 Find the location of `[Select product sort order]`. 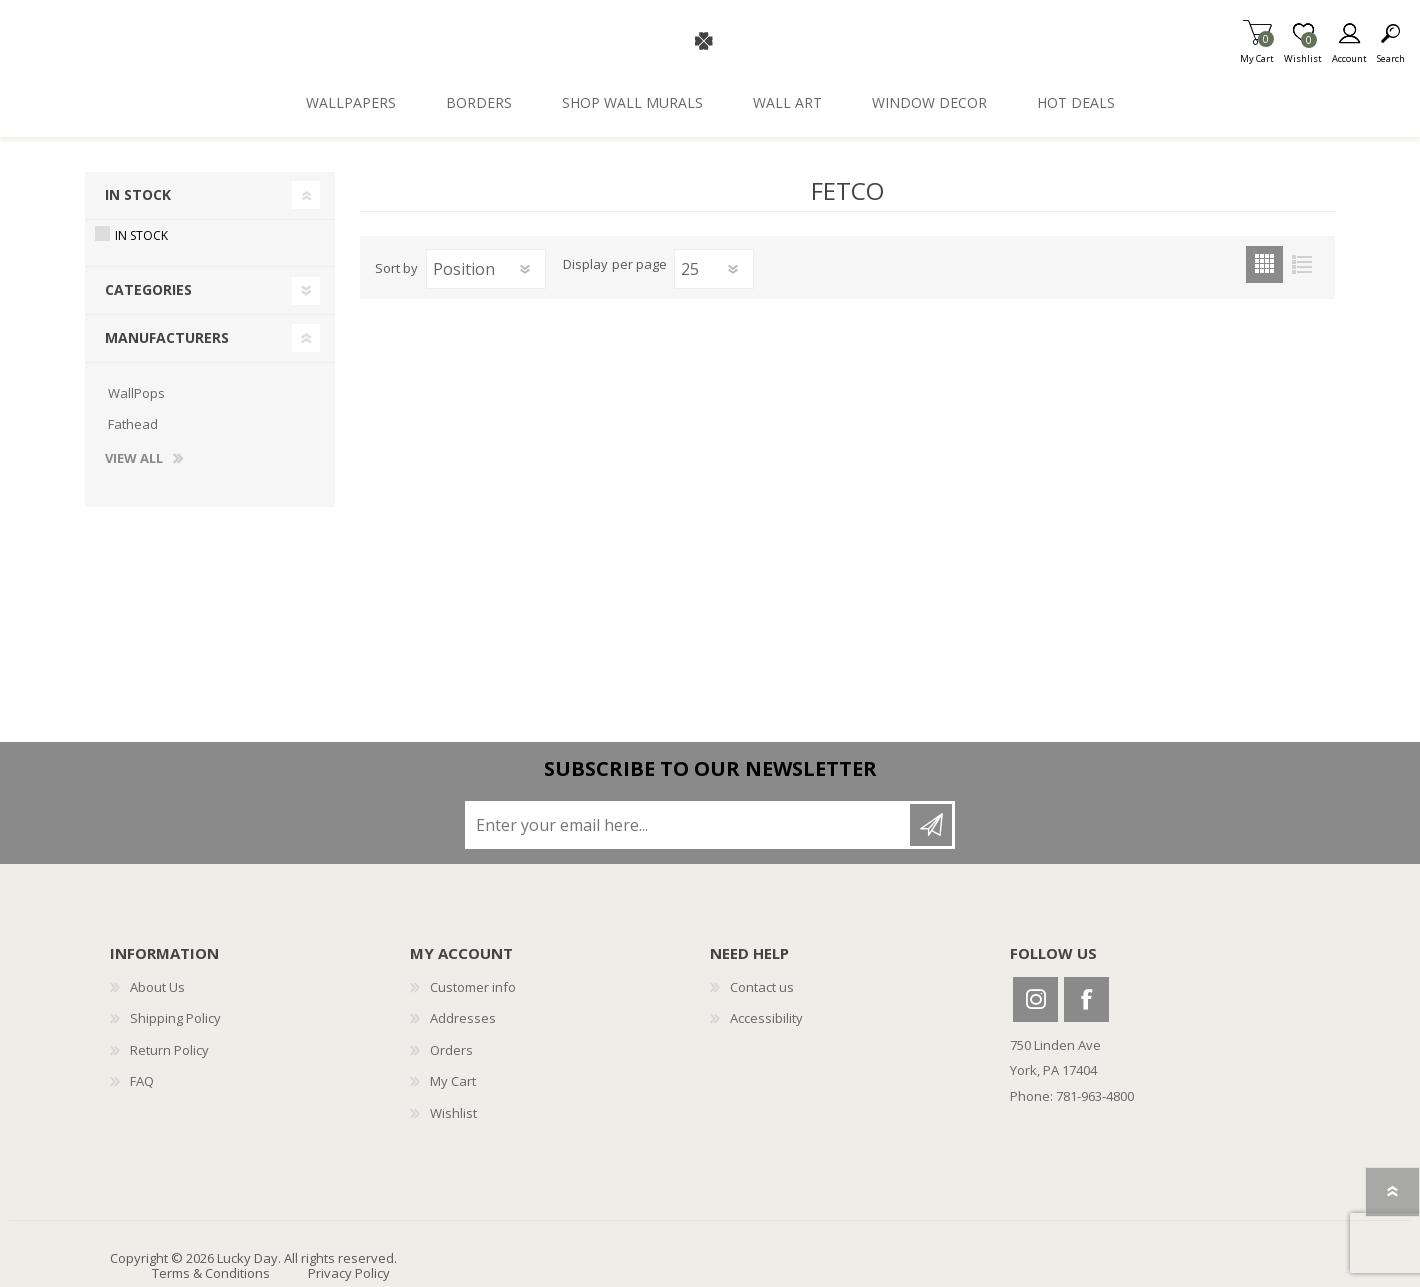

[Select product sort order] is located at coordinates (486, 269).